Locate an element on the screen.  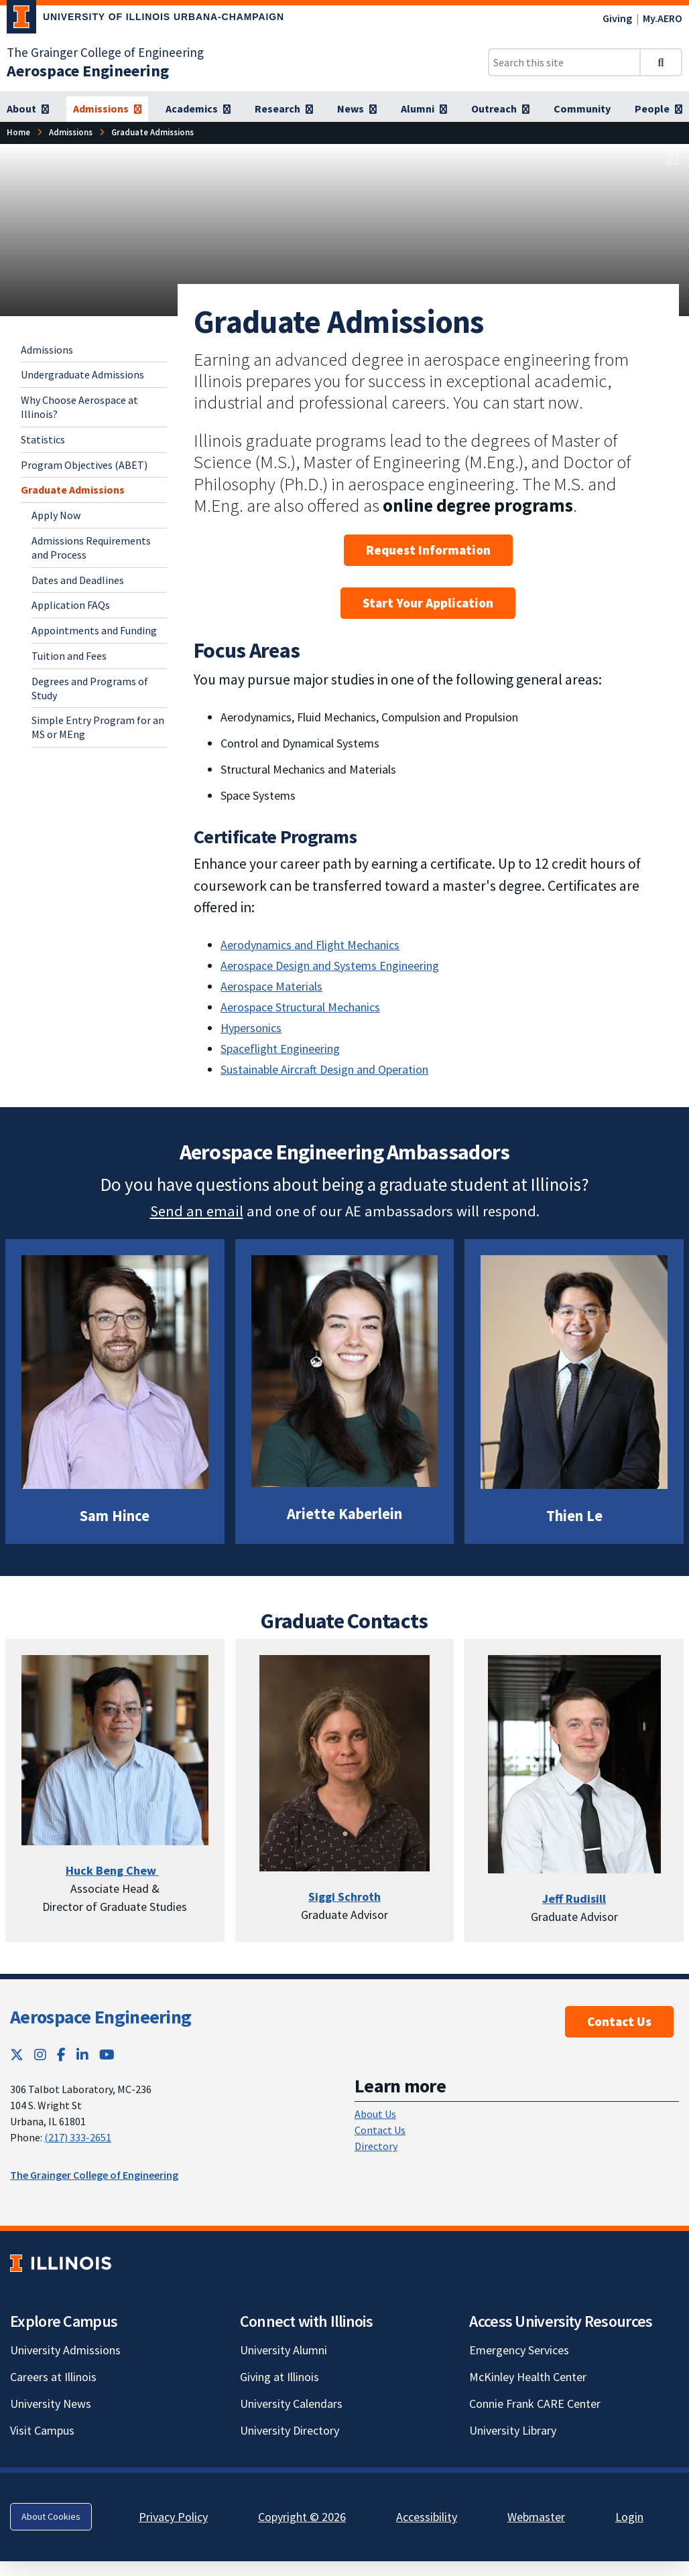
Aerospace Design and Systems Engineering is located at coordinates (330, 965).